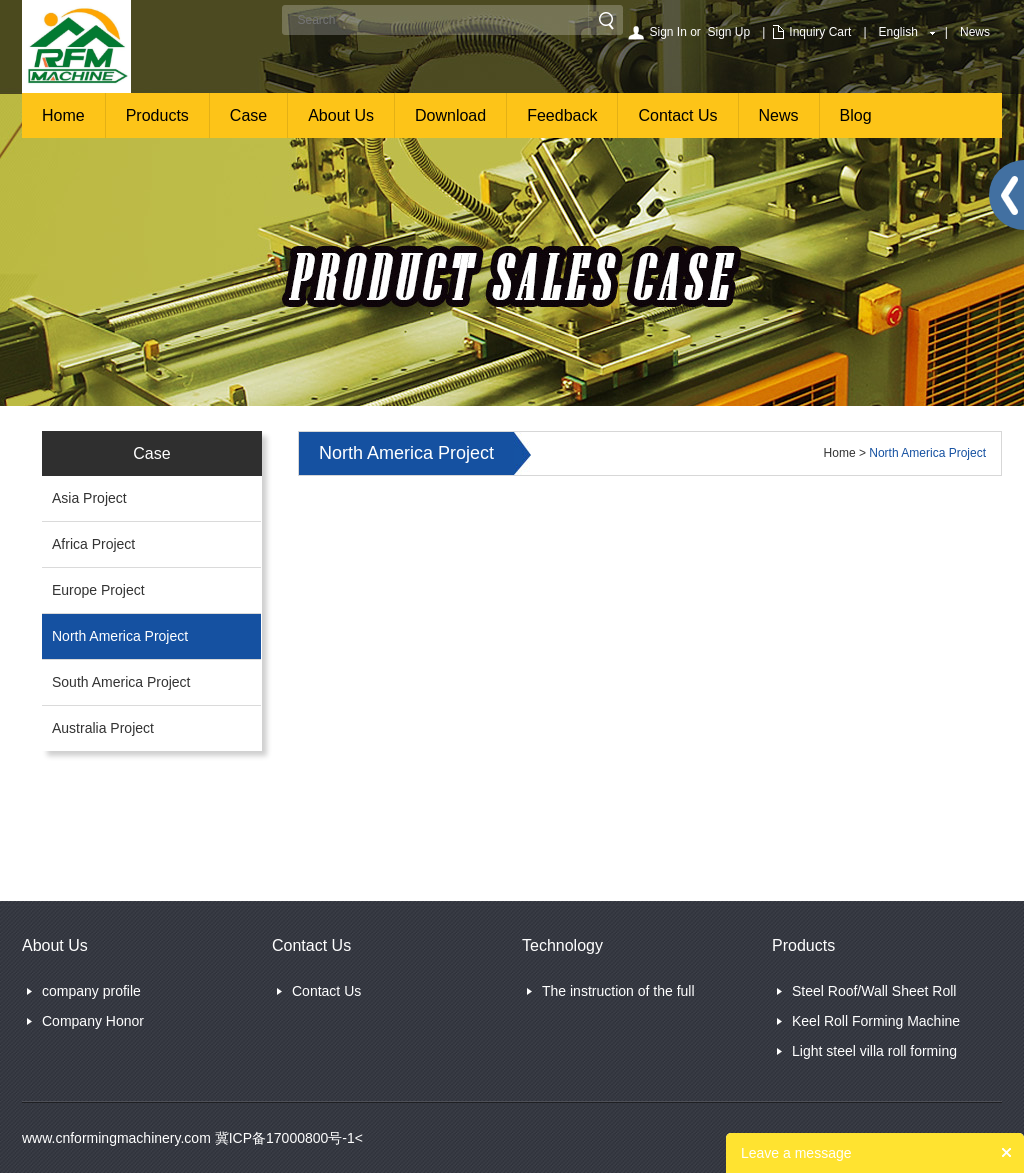 This screenshot has height=1173, width=1024. What do you see at coordinates (103, 728) in the screenshot?
I see `Australia Project` at bounding box center [103, 728].